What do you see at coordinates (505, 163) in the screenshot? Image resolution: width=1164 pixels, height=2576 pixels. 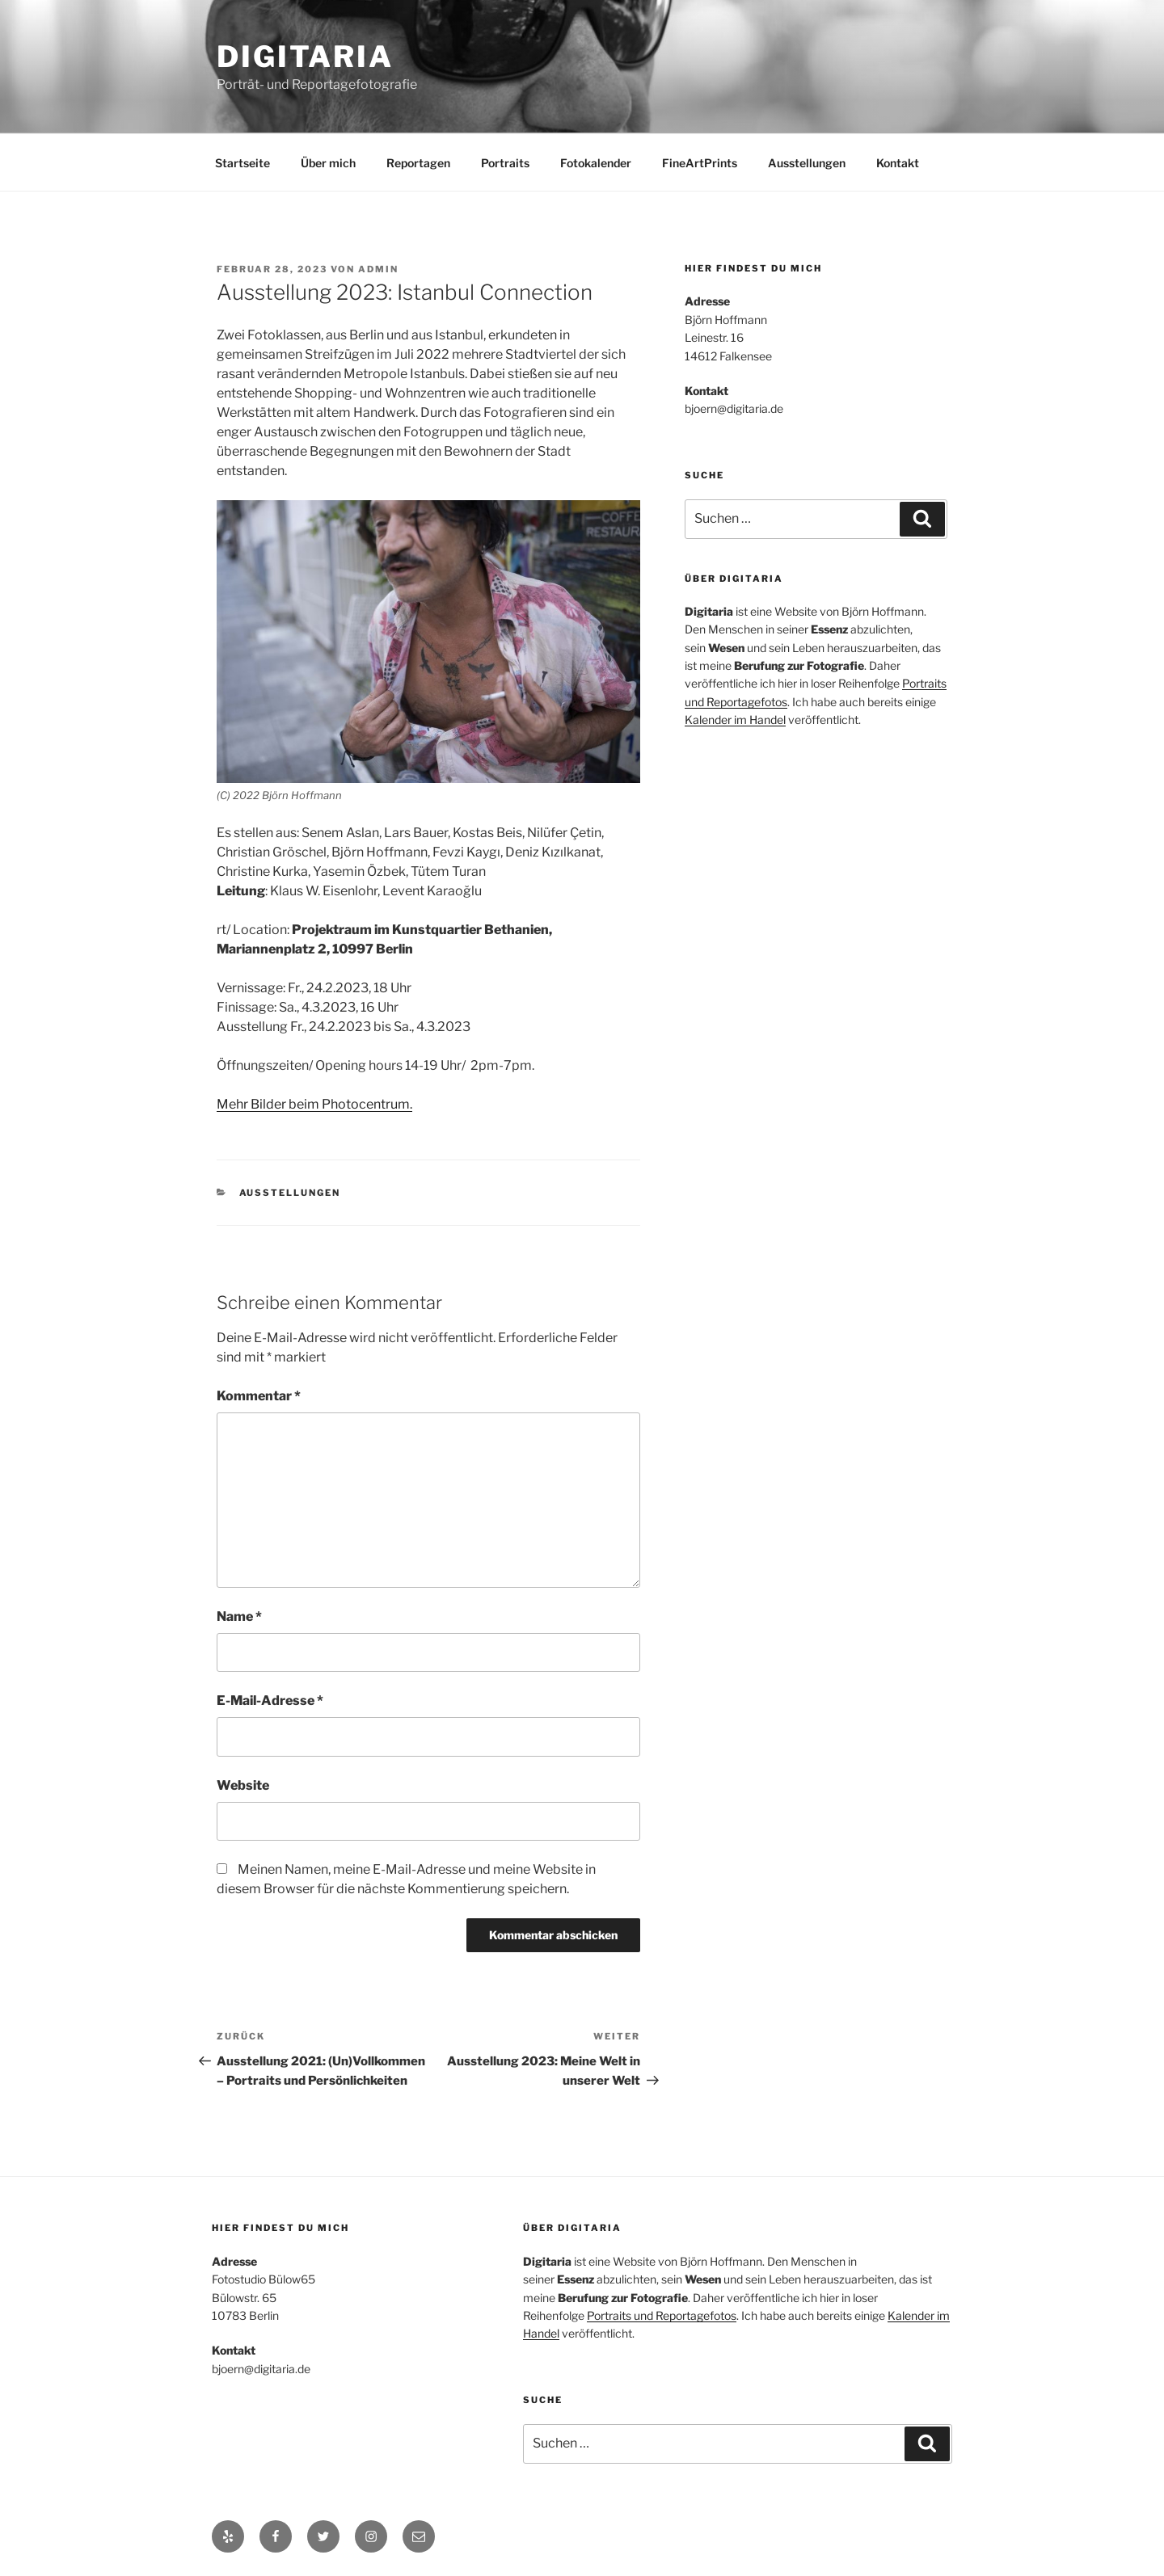 I see `Portraits` at bounding box center [505, 163].